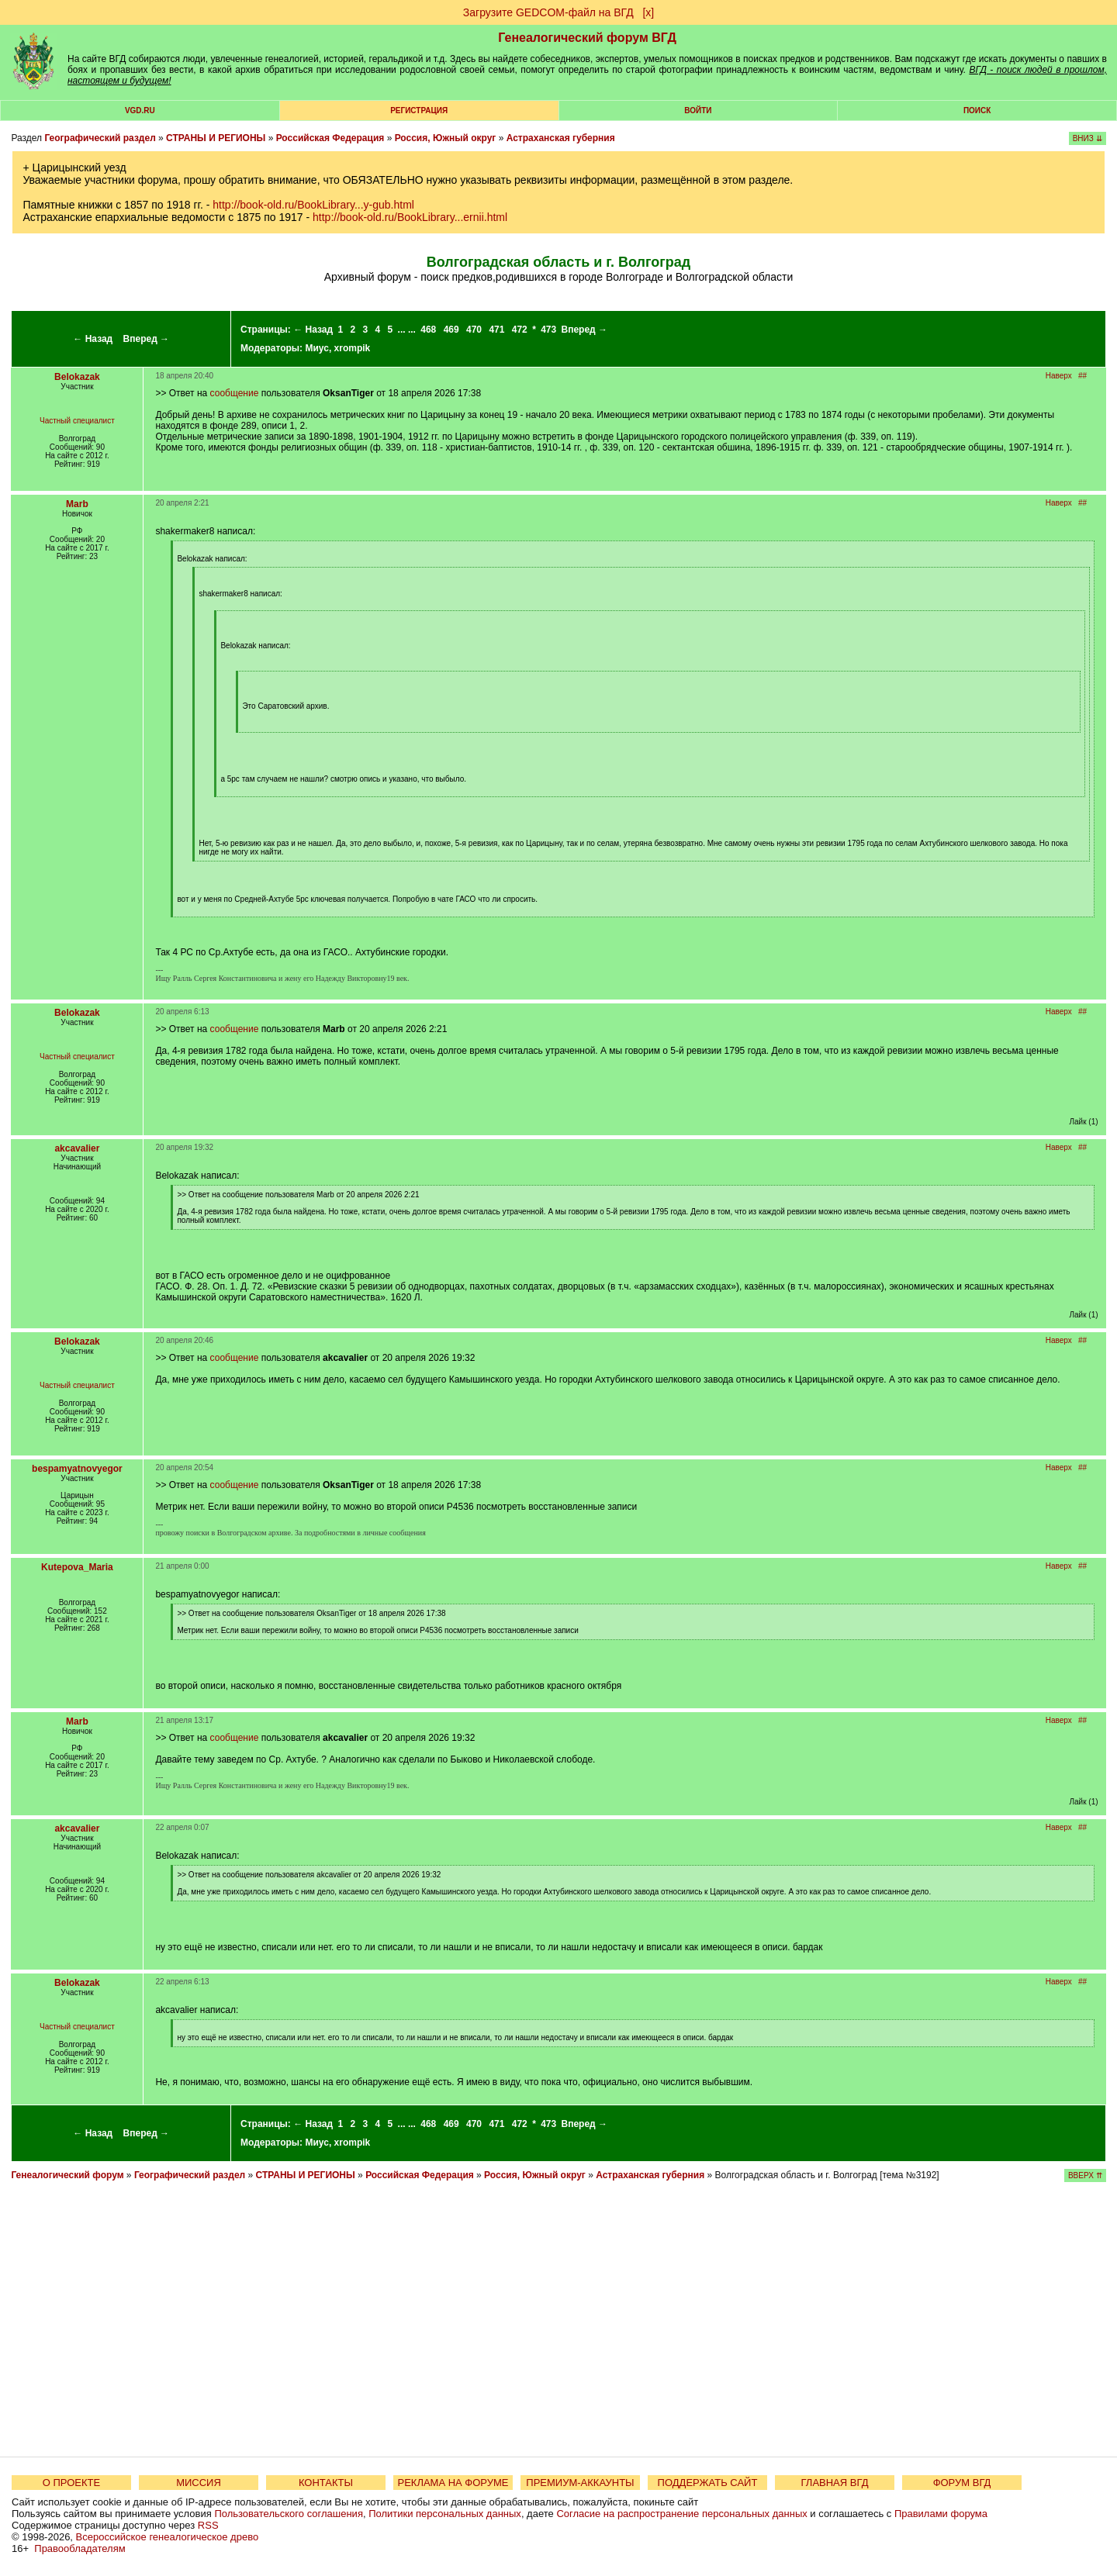 Image resolution: width=1117 pixels, height=2576 pixels. I want to click on О ПРОЕКТЕ, so click(71, 2482).